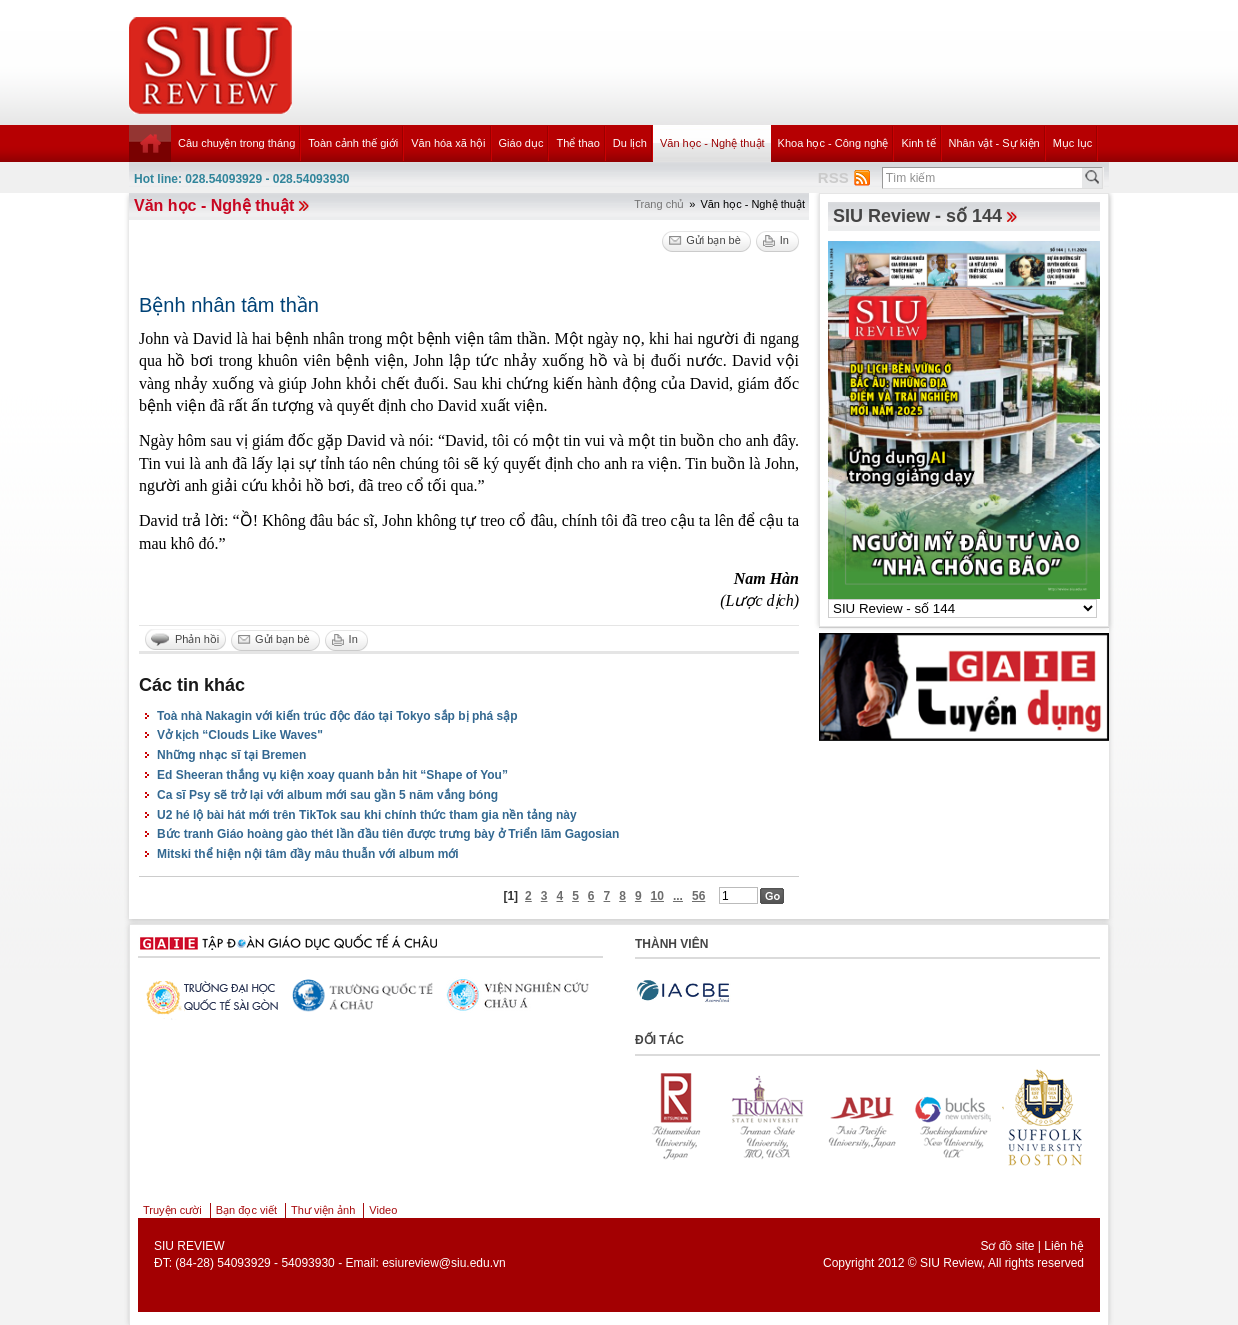 This screenshot has height=1325, width=1238. I want to click on Ed Sheeran thắng vụ kiện xoay quanh bản hit “Shape of You”, so click(332, 775).